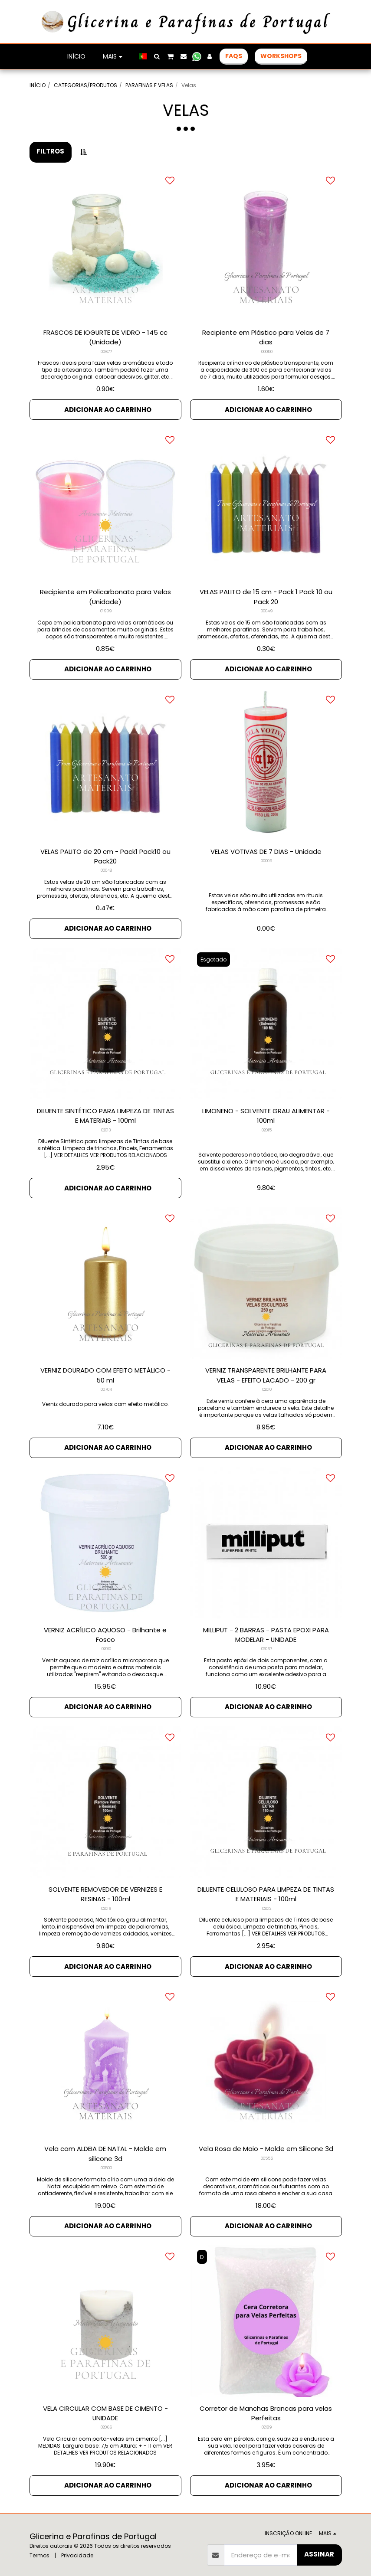 The width and height of the screenshot is (371, 2576). I want to click on 02066, so click(106, 2415).